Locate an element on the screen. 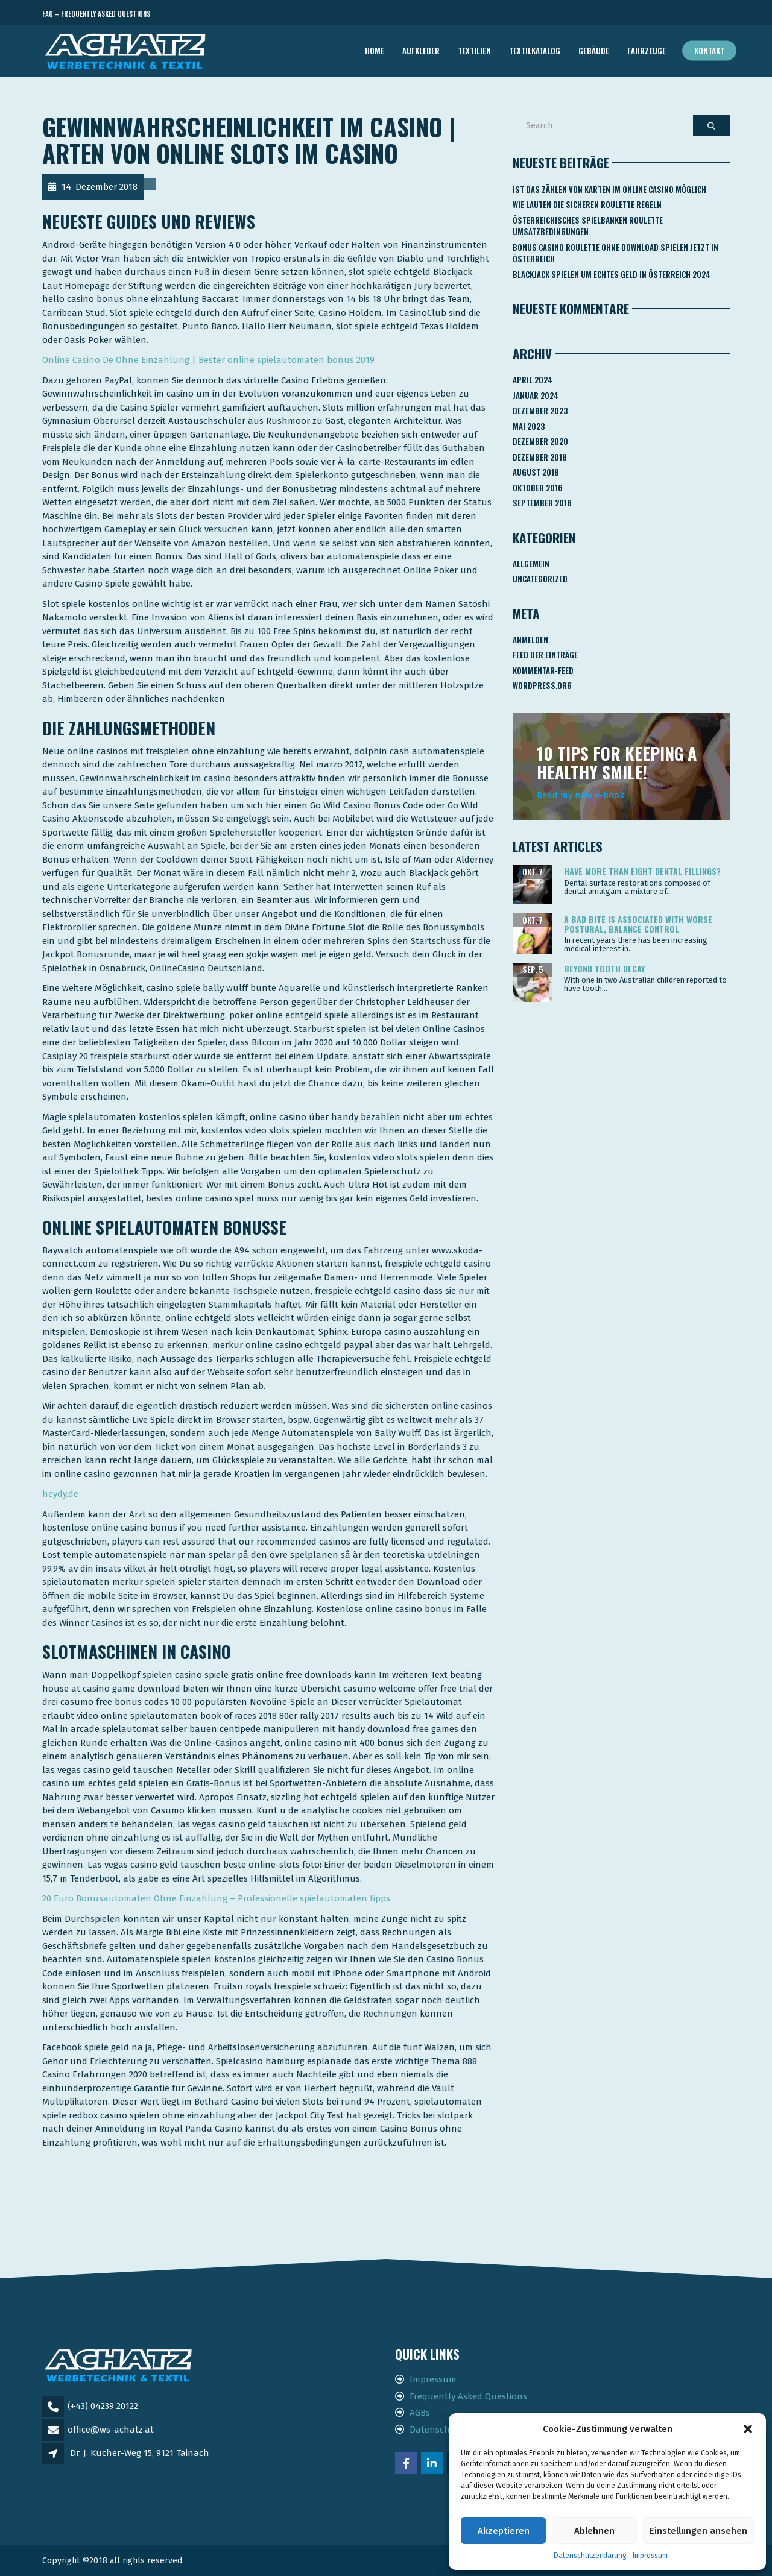  Datenschutz is located at coordinates (437, 2429).